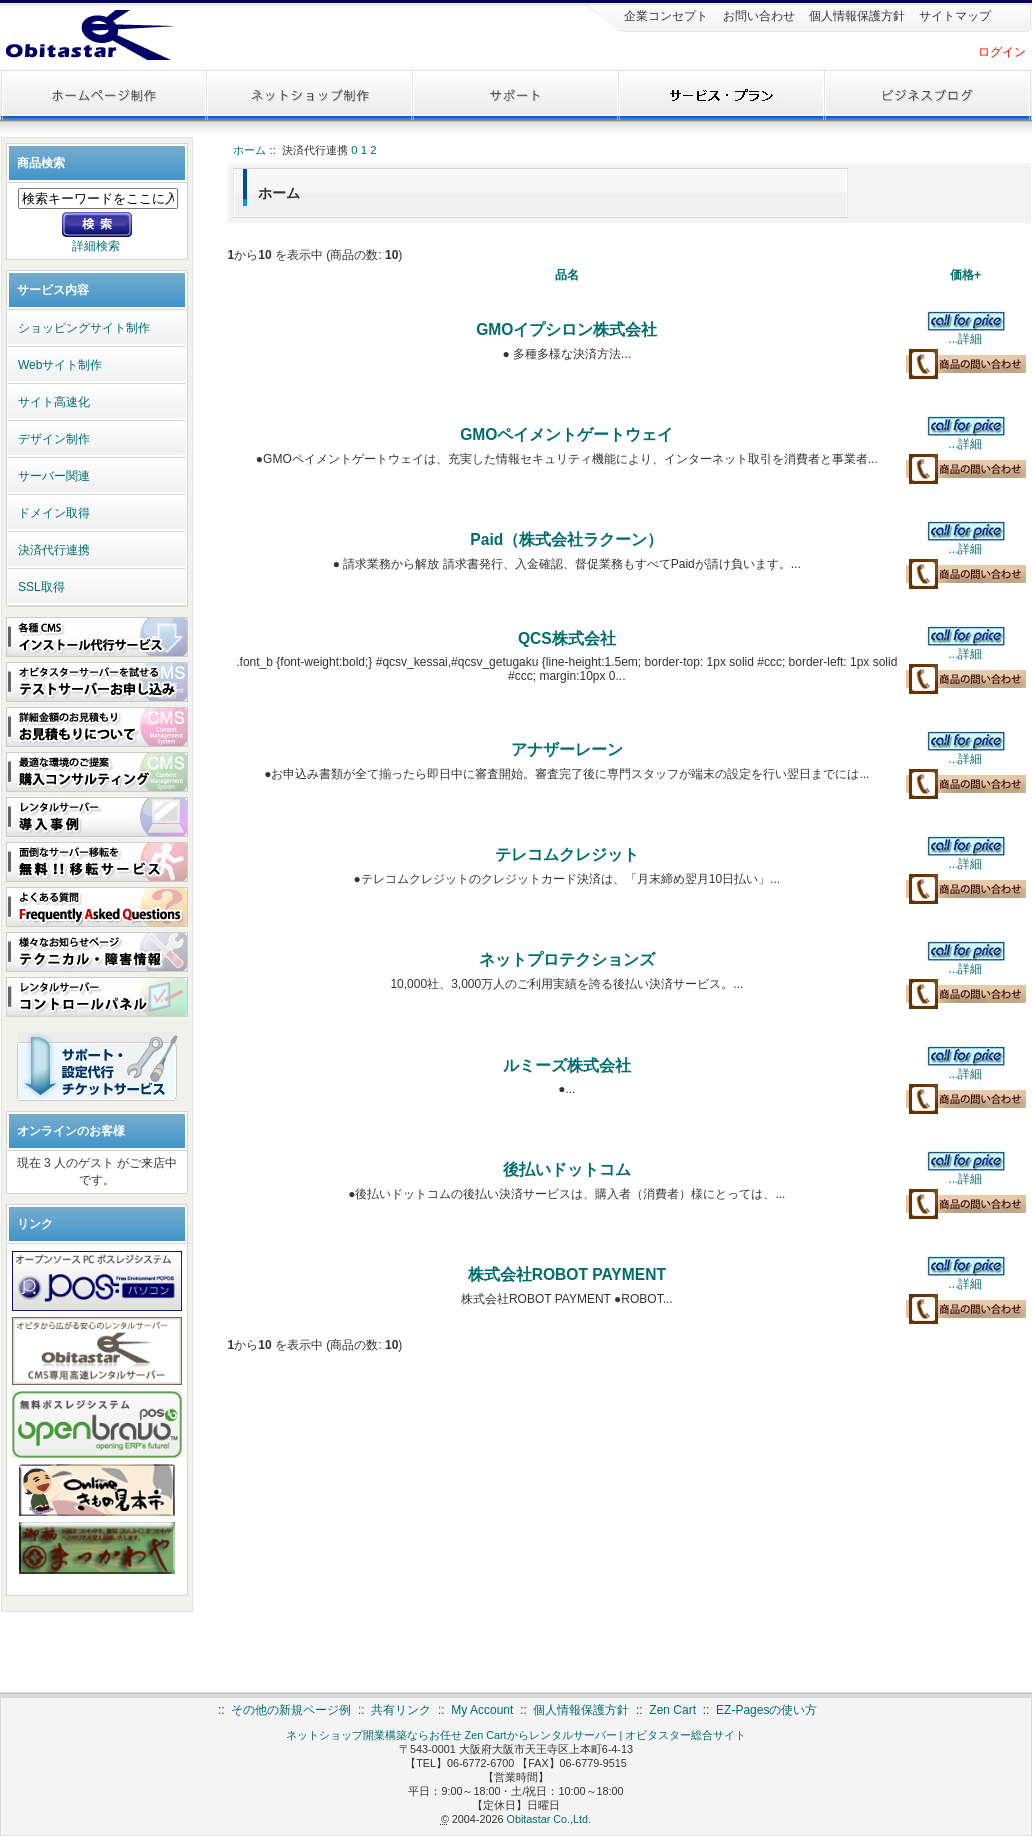 Image resolution: width=1032 pixels, height=1836 pixels. Describe the element at coordinates (97, 862) in the screenshot. I see `面倒なサーバー移転を 無料!!移転サービス` at that location.